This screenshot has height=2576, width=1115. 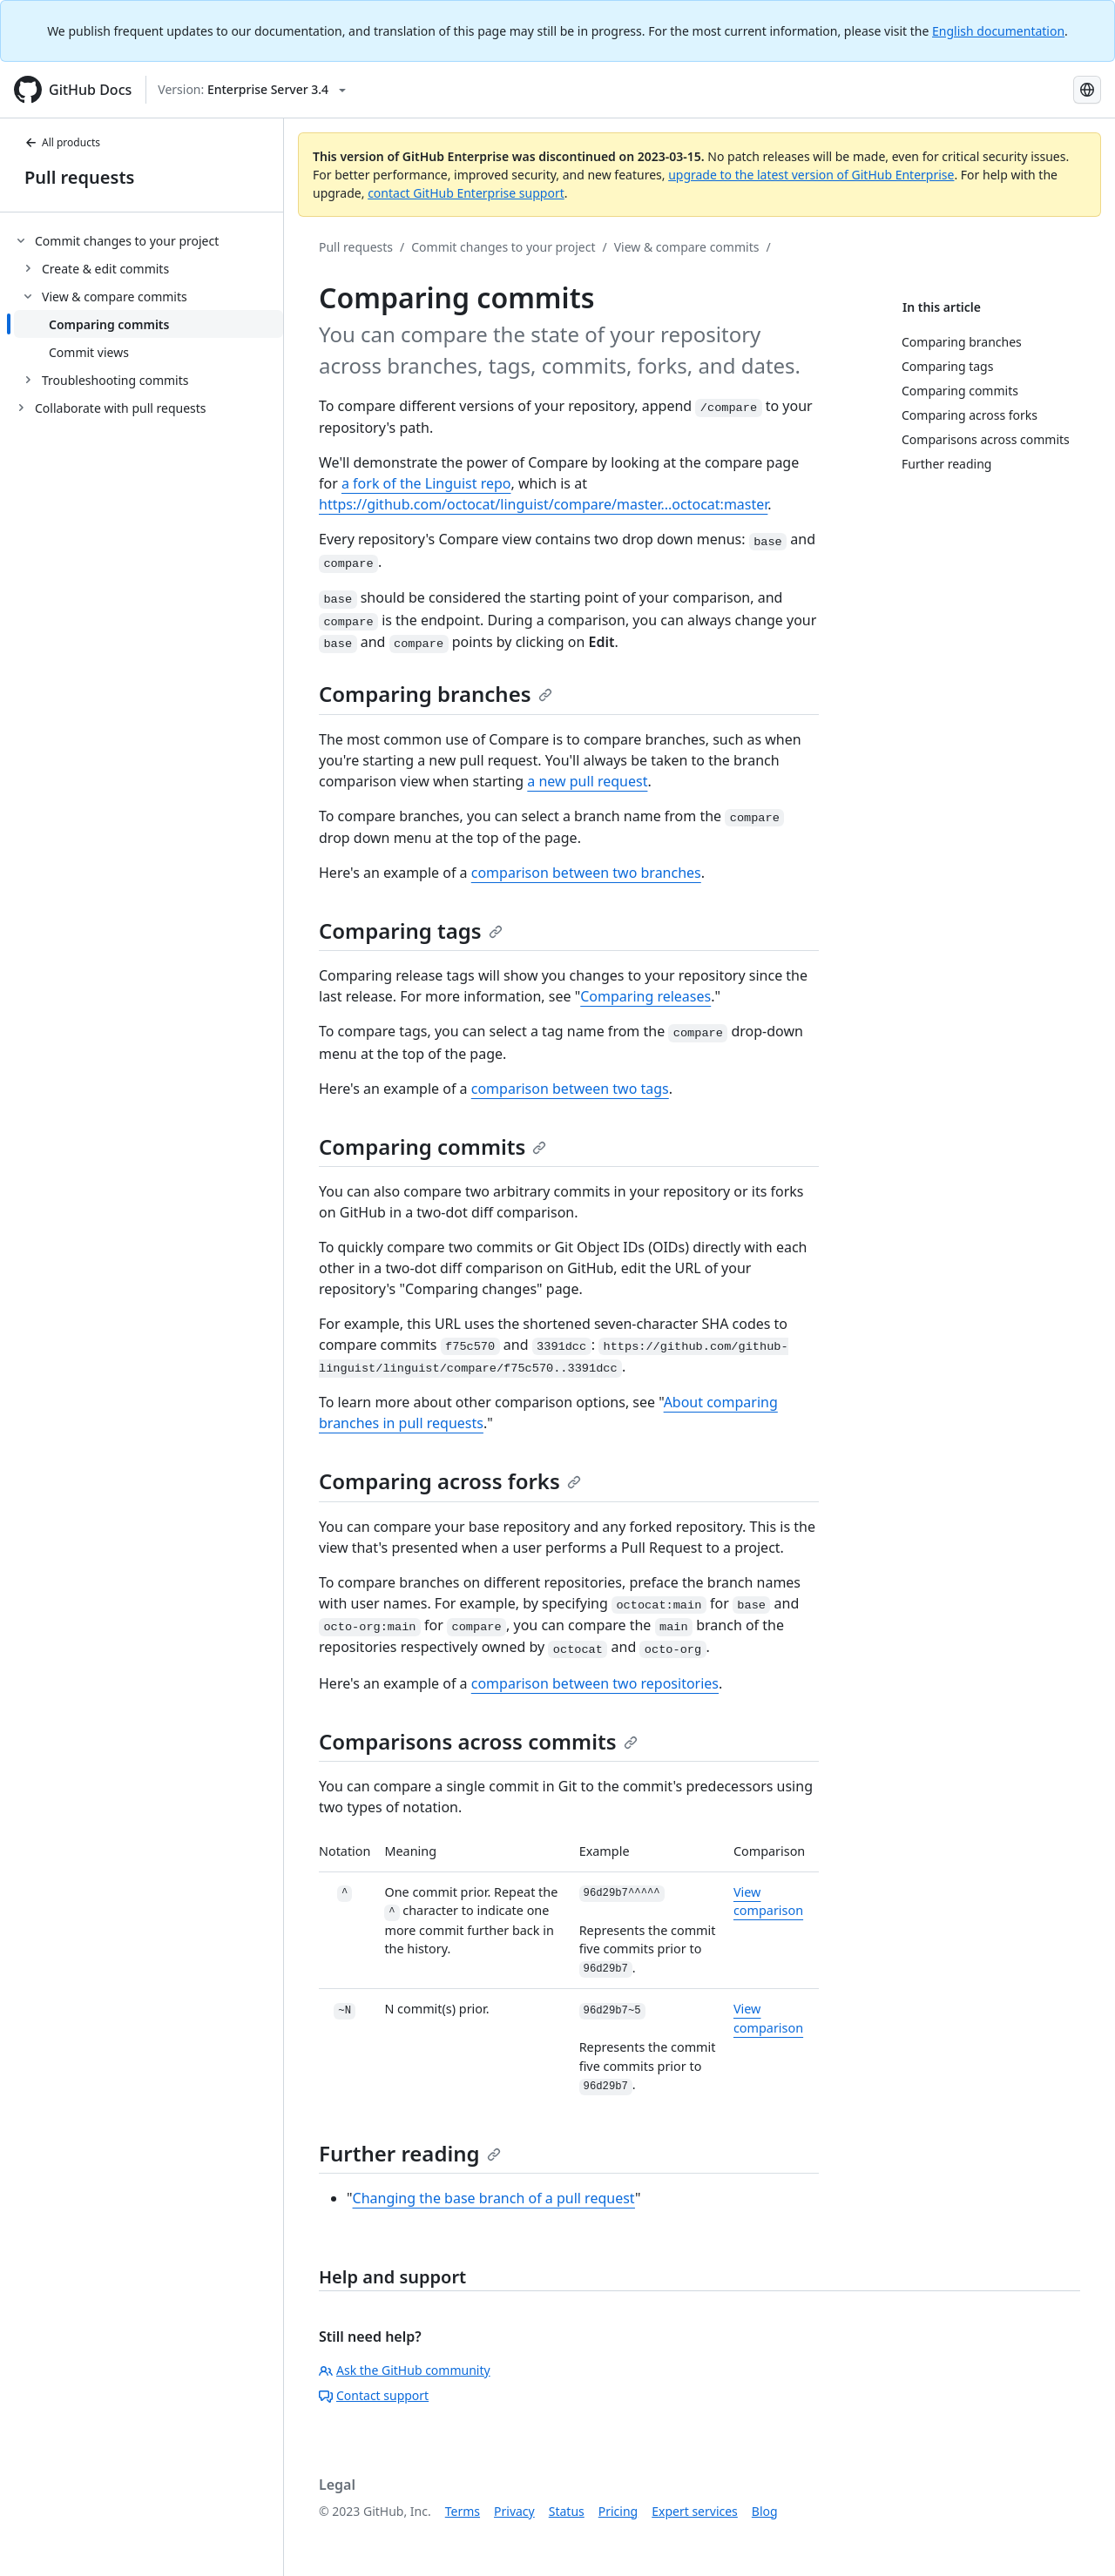 What do you see at coordinates (404, 2370) in the screenshot?
I see `Ask the GitHub community` at bounding box center [404, 2370].